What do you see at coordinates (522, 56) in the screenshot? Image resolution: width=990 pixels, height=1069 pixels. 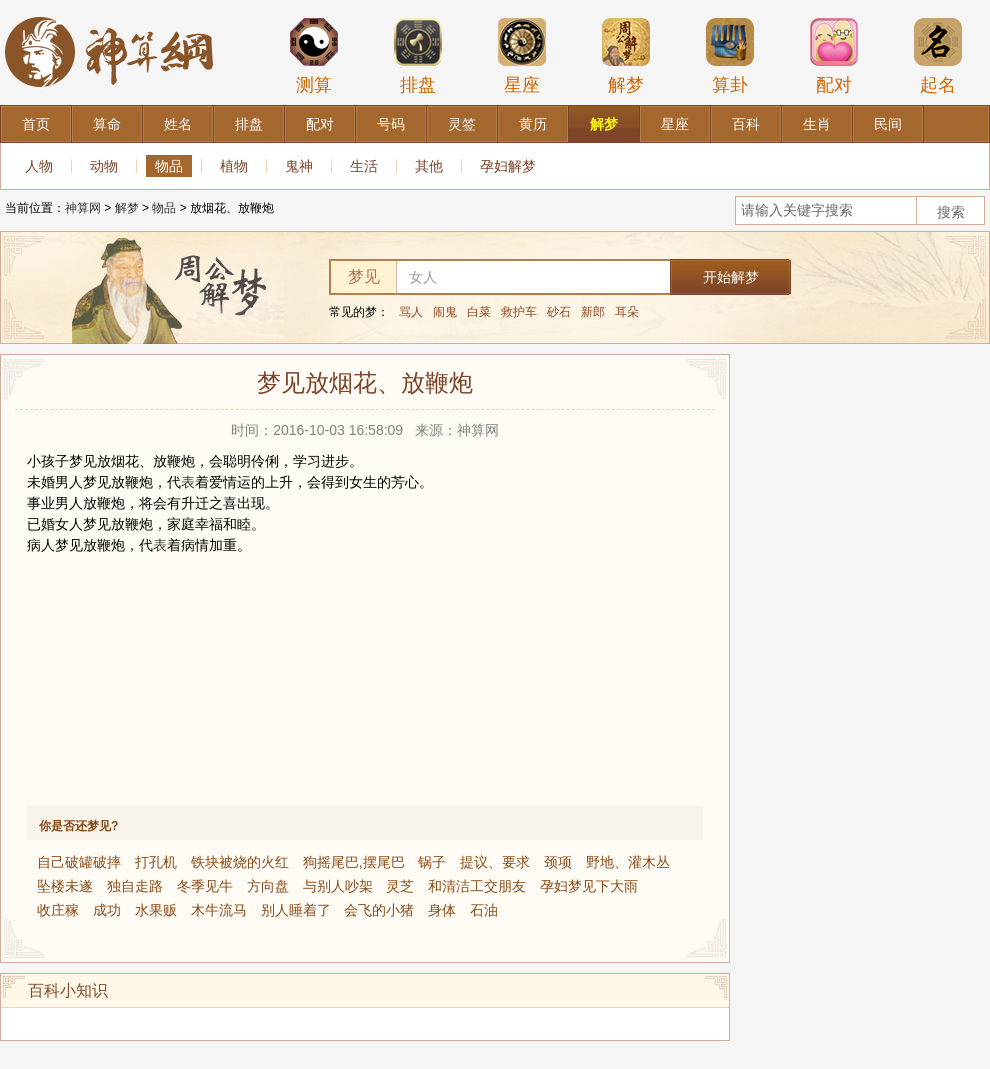 I see `星座` at bounding box center [522, 56].